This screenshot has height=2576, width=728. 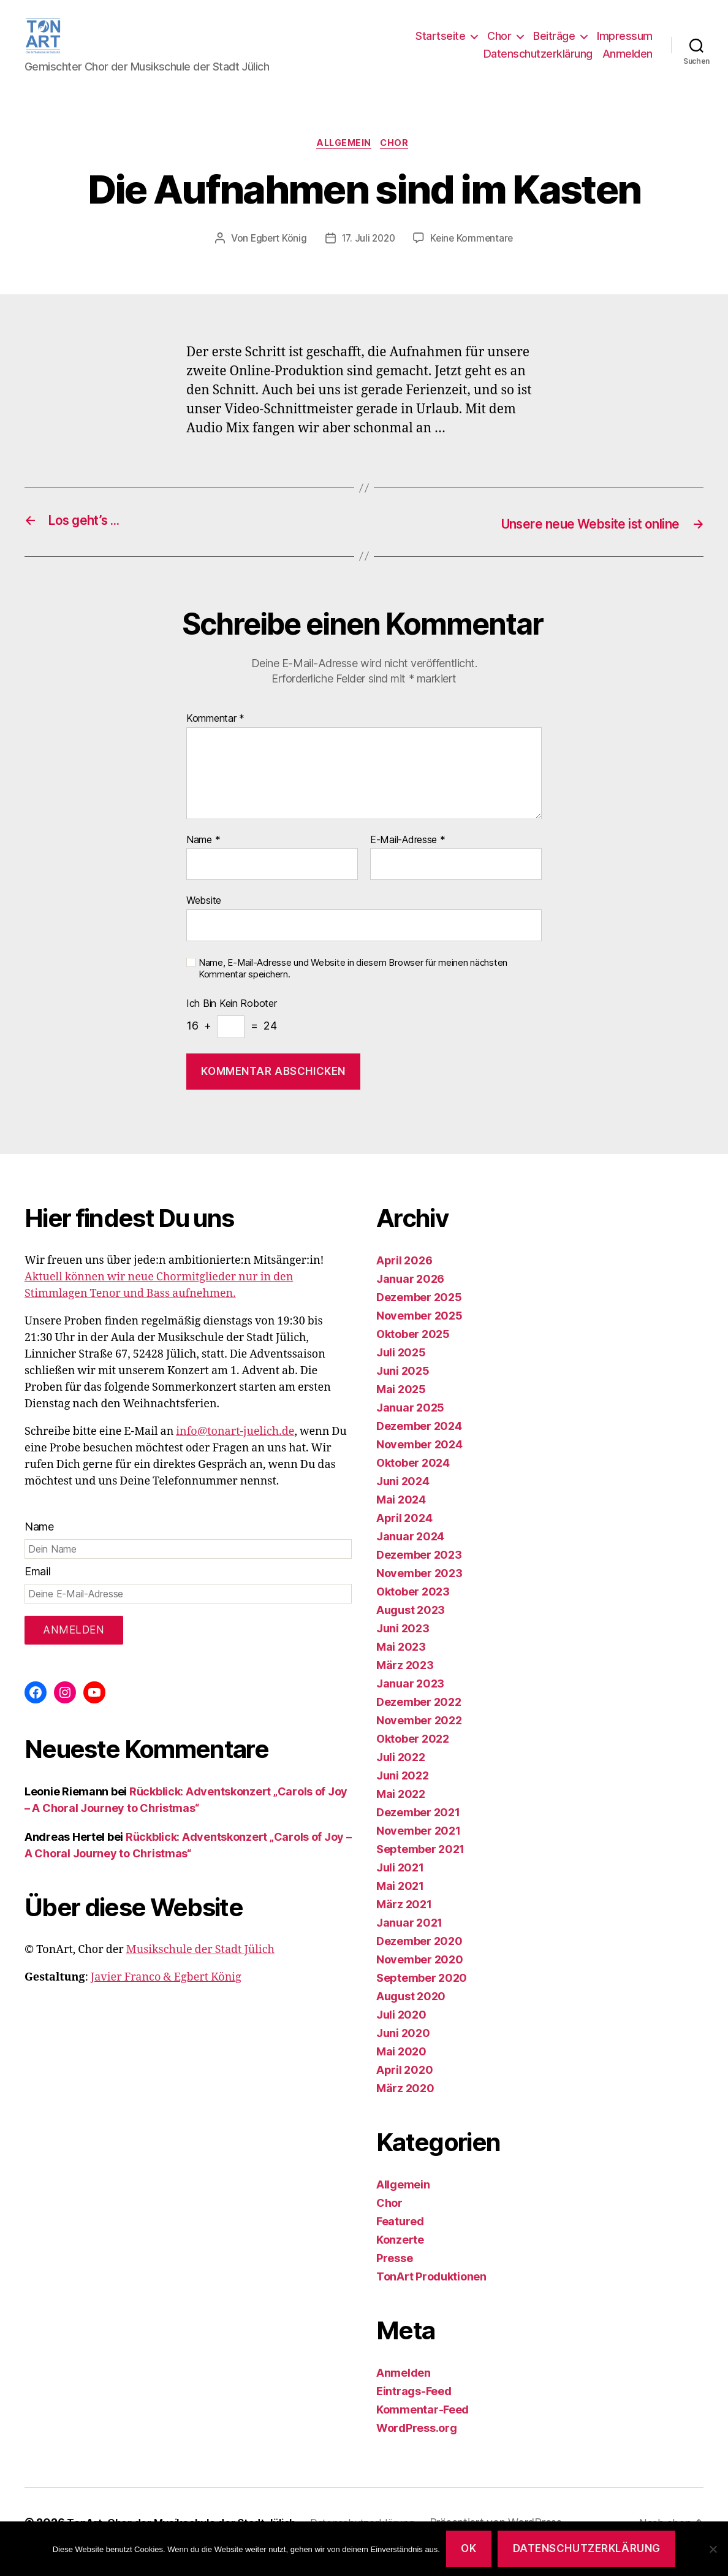 What do you see at coordinates (713, 2549) in the screenshot?
I see `[Nein]` at bounding box center [713, 2549].